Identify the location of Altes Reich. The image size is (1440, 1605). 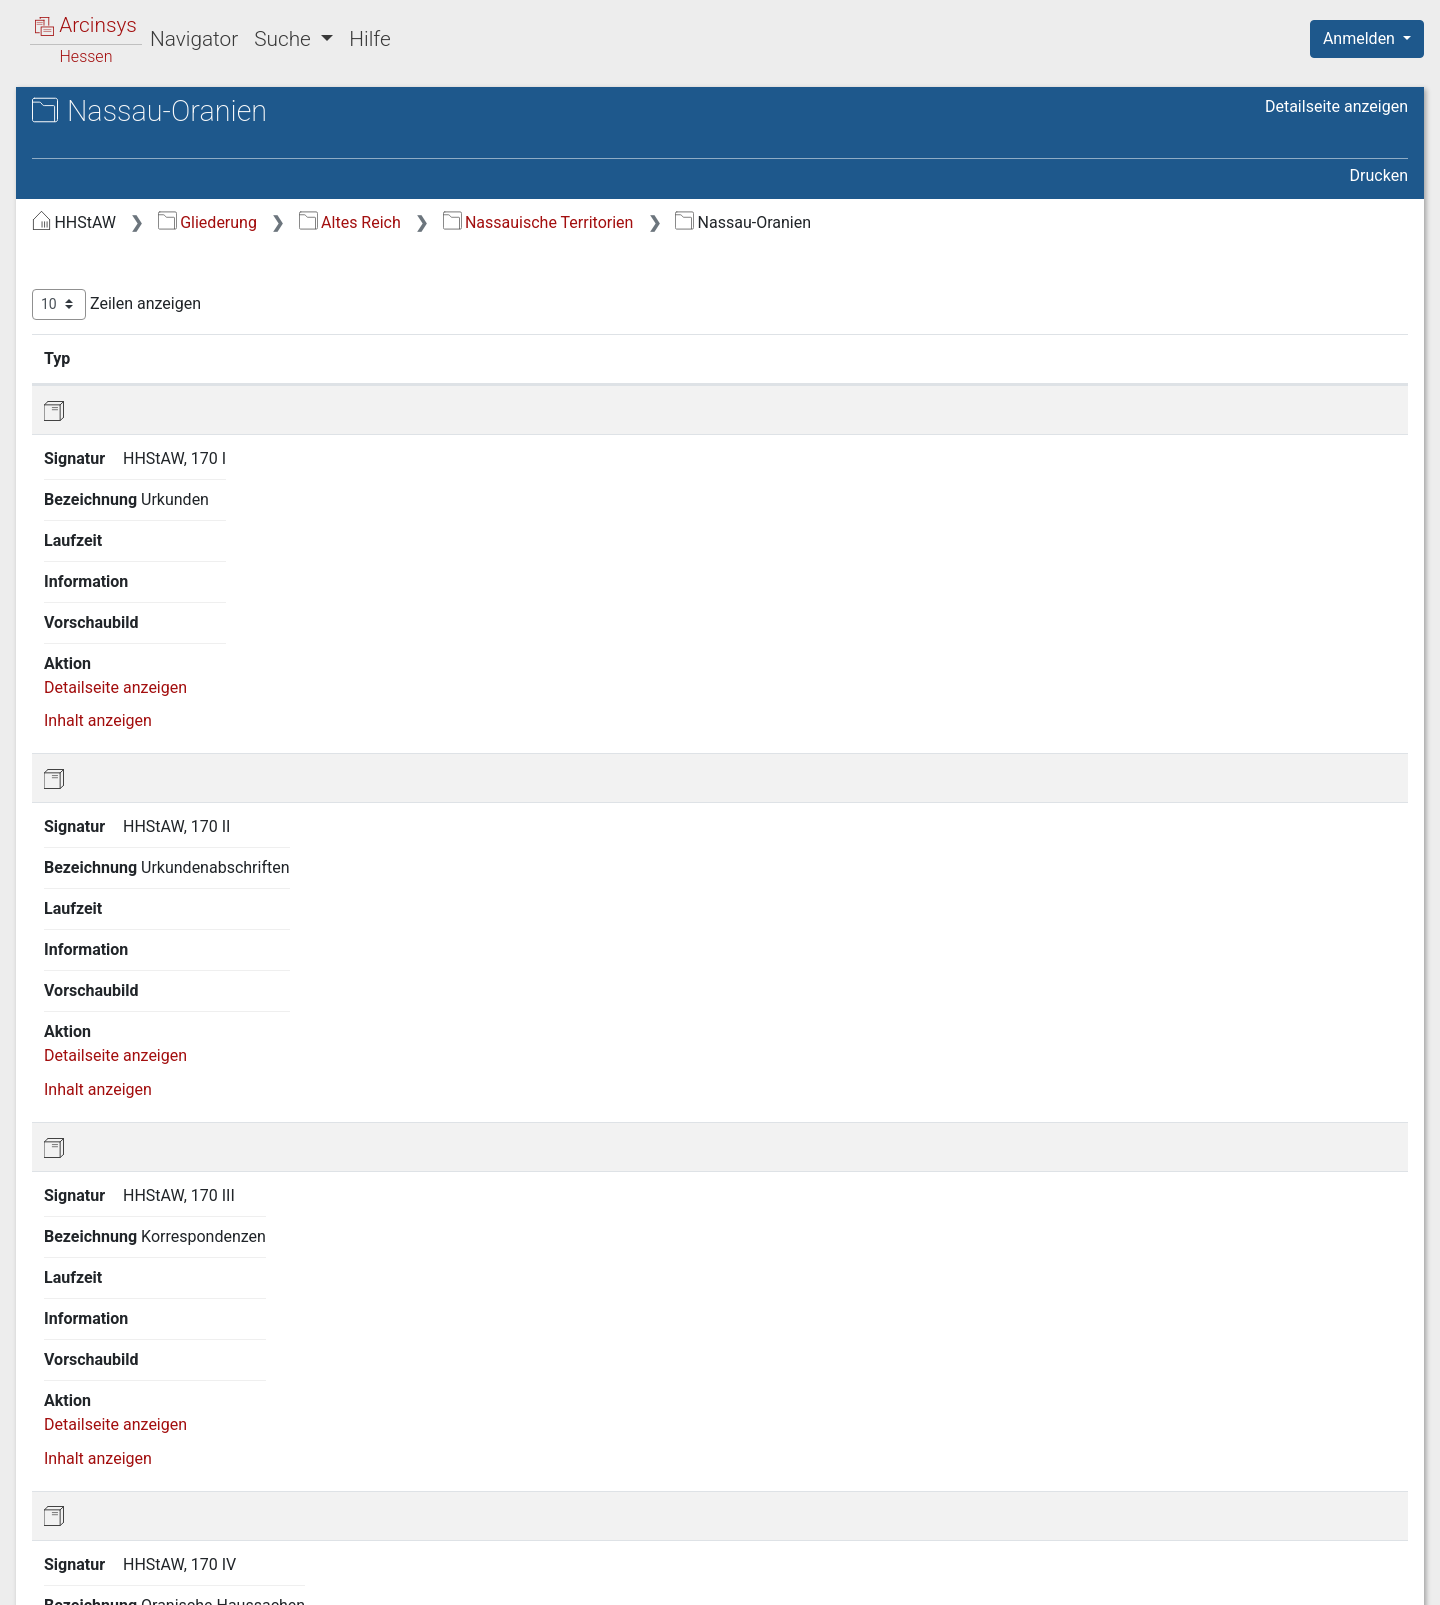
(686, 222).